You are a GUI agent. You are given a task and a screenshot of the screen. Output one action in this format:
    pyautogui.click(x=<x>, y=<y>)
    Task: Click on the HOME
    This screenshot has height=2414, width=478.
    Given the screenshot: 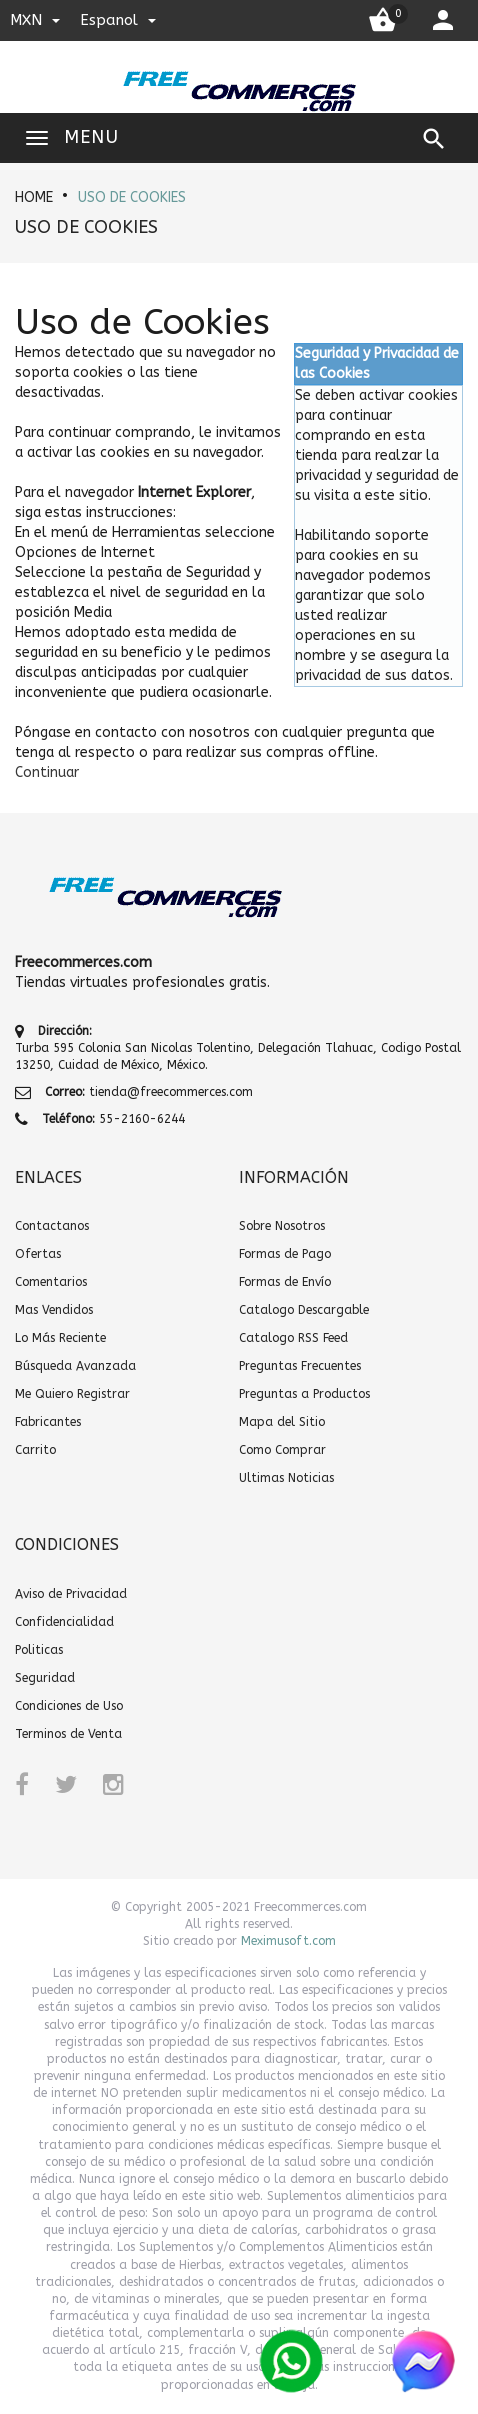 What is the action you would take?
    pyautogui.click(x=34, y=197)
    